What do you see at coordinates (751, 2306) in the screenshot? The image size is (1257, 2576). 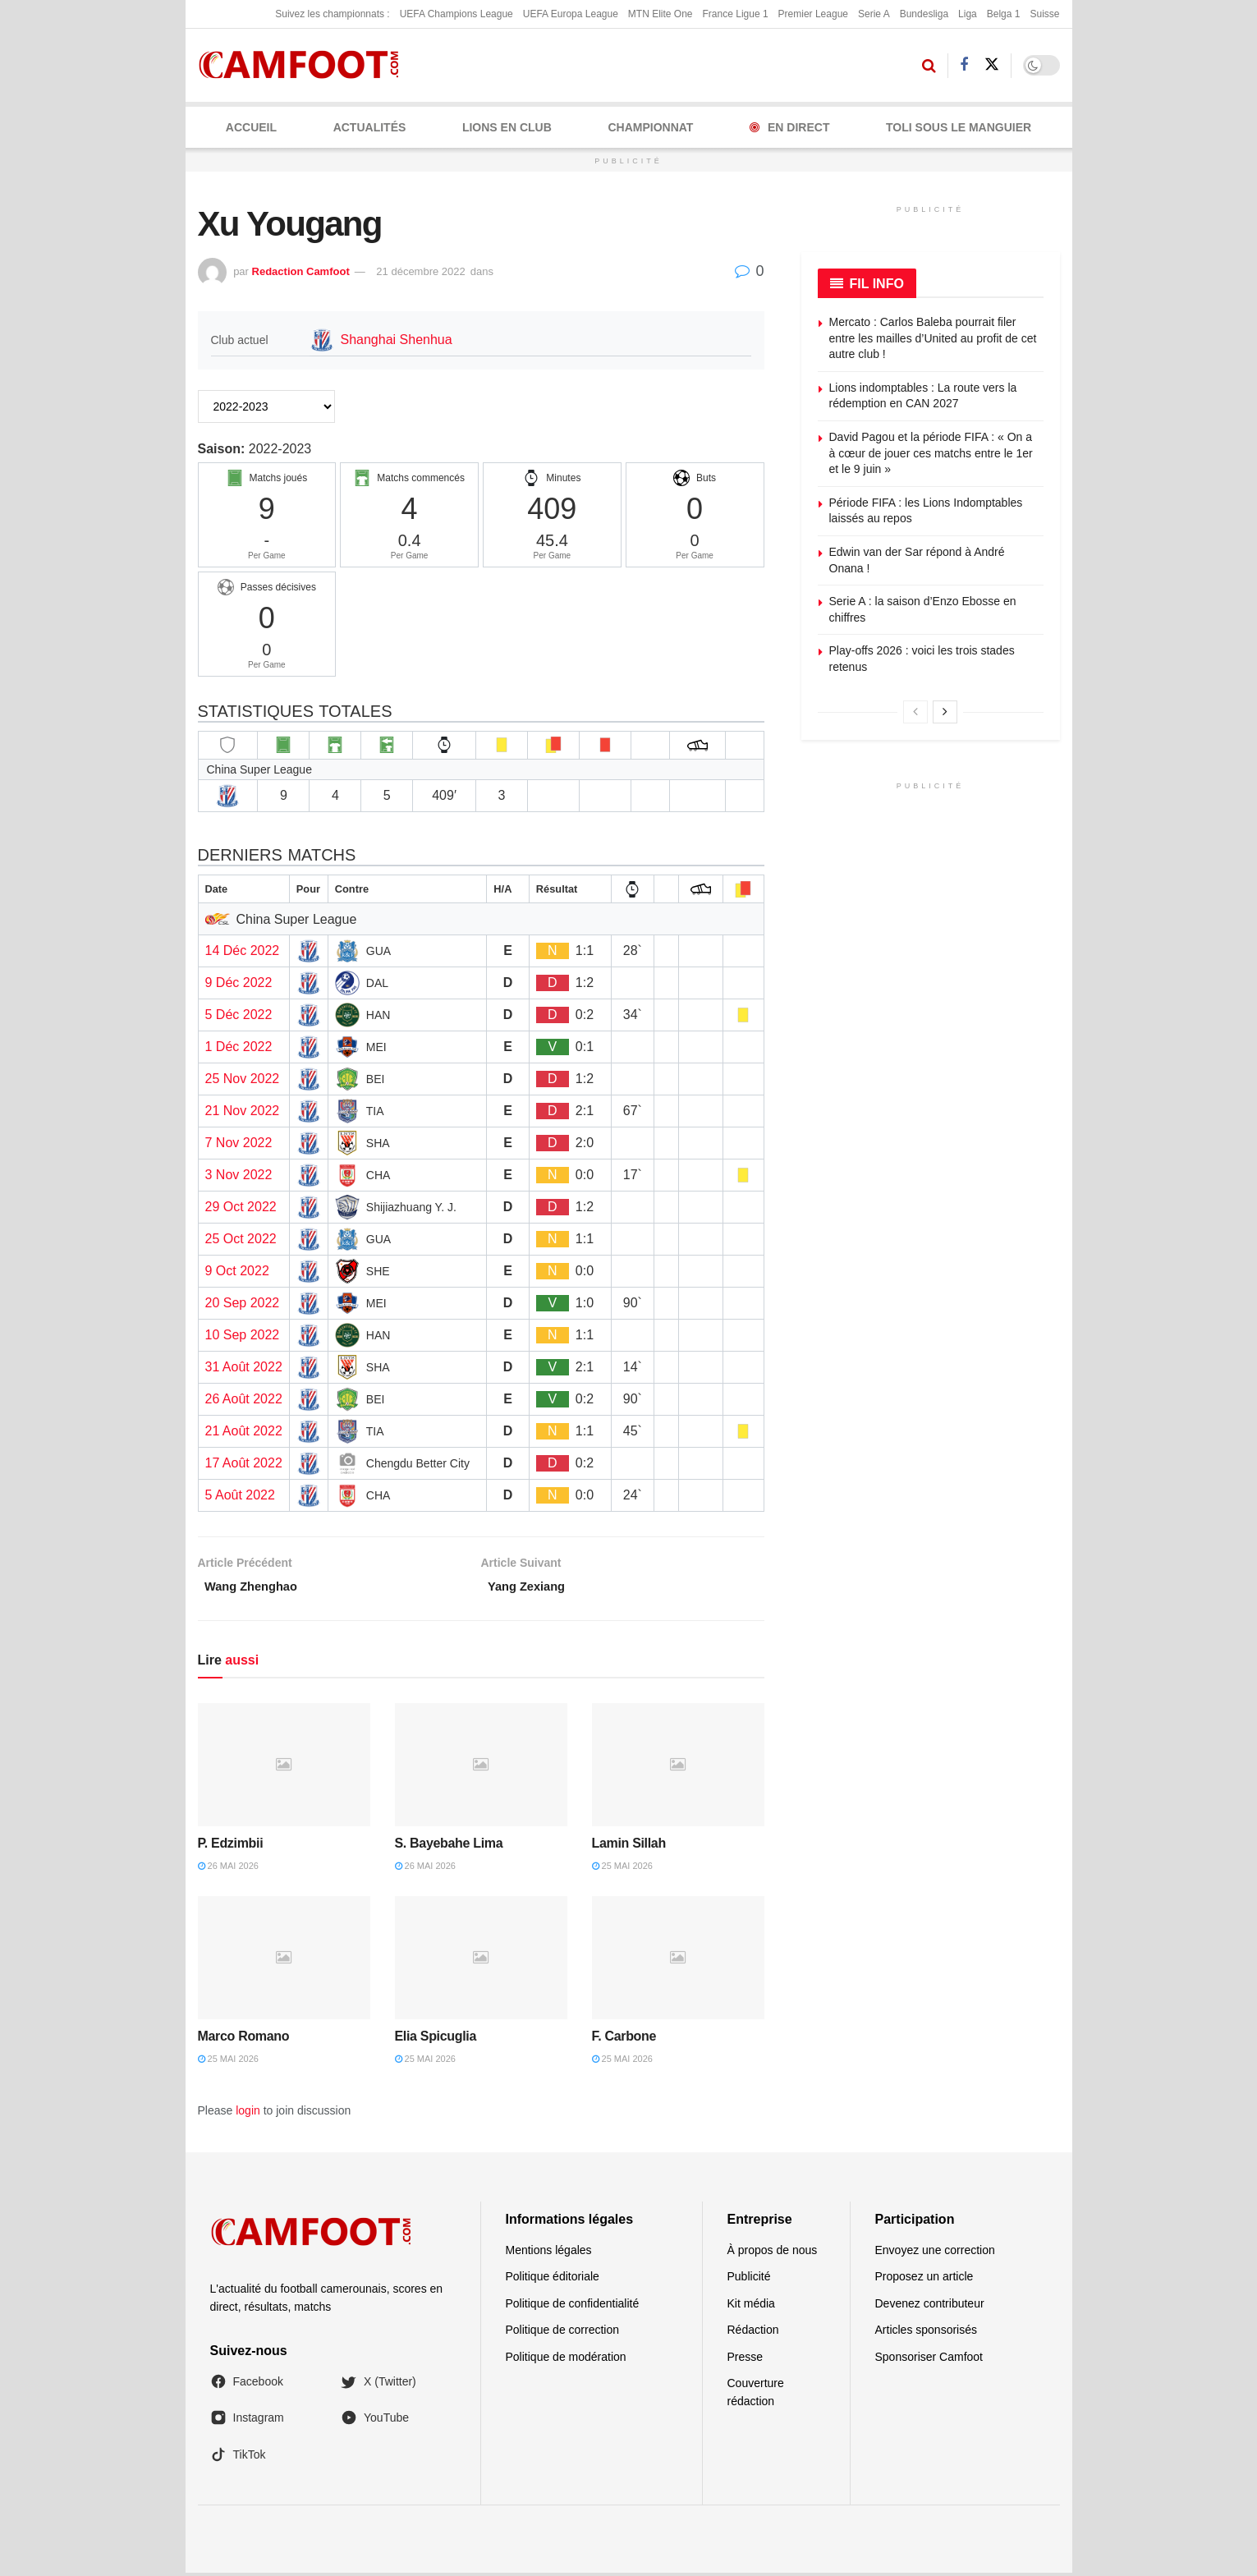 I see `Kit média` at bounding box center [751, 2306].